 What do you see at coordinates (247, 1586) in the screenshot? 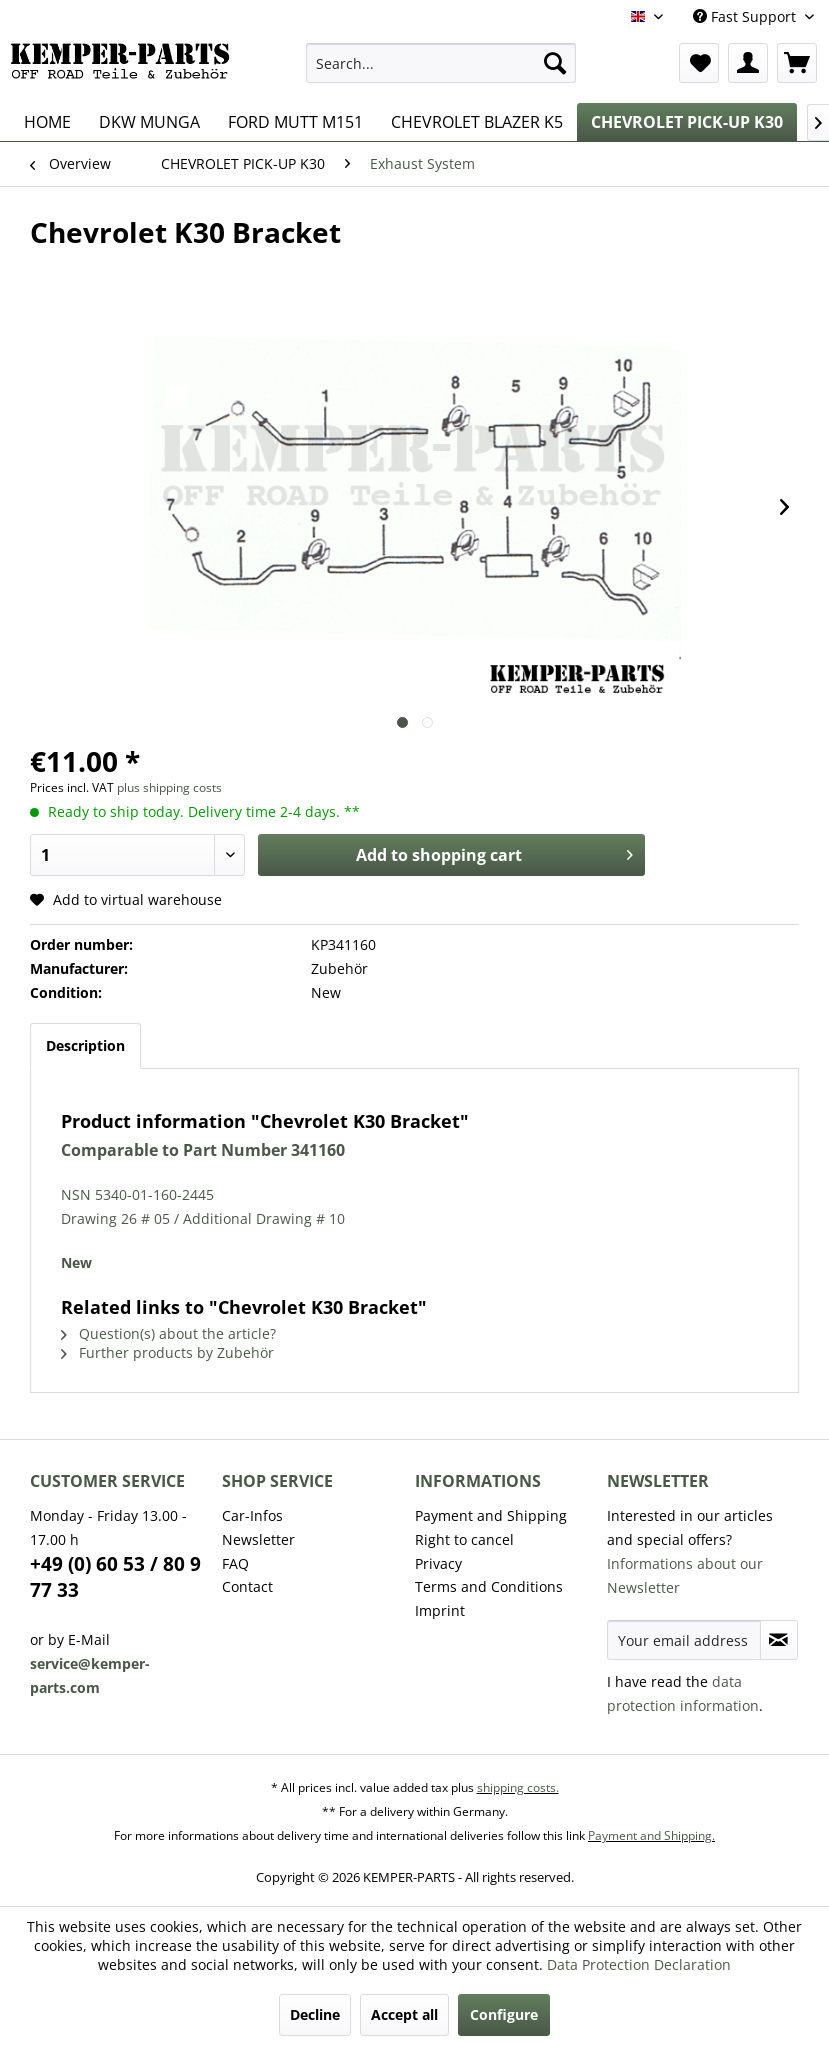
I see `Contact` at bounding box center [247, 1586].